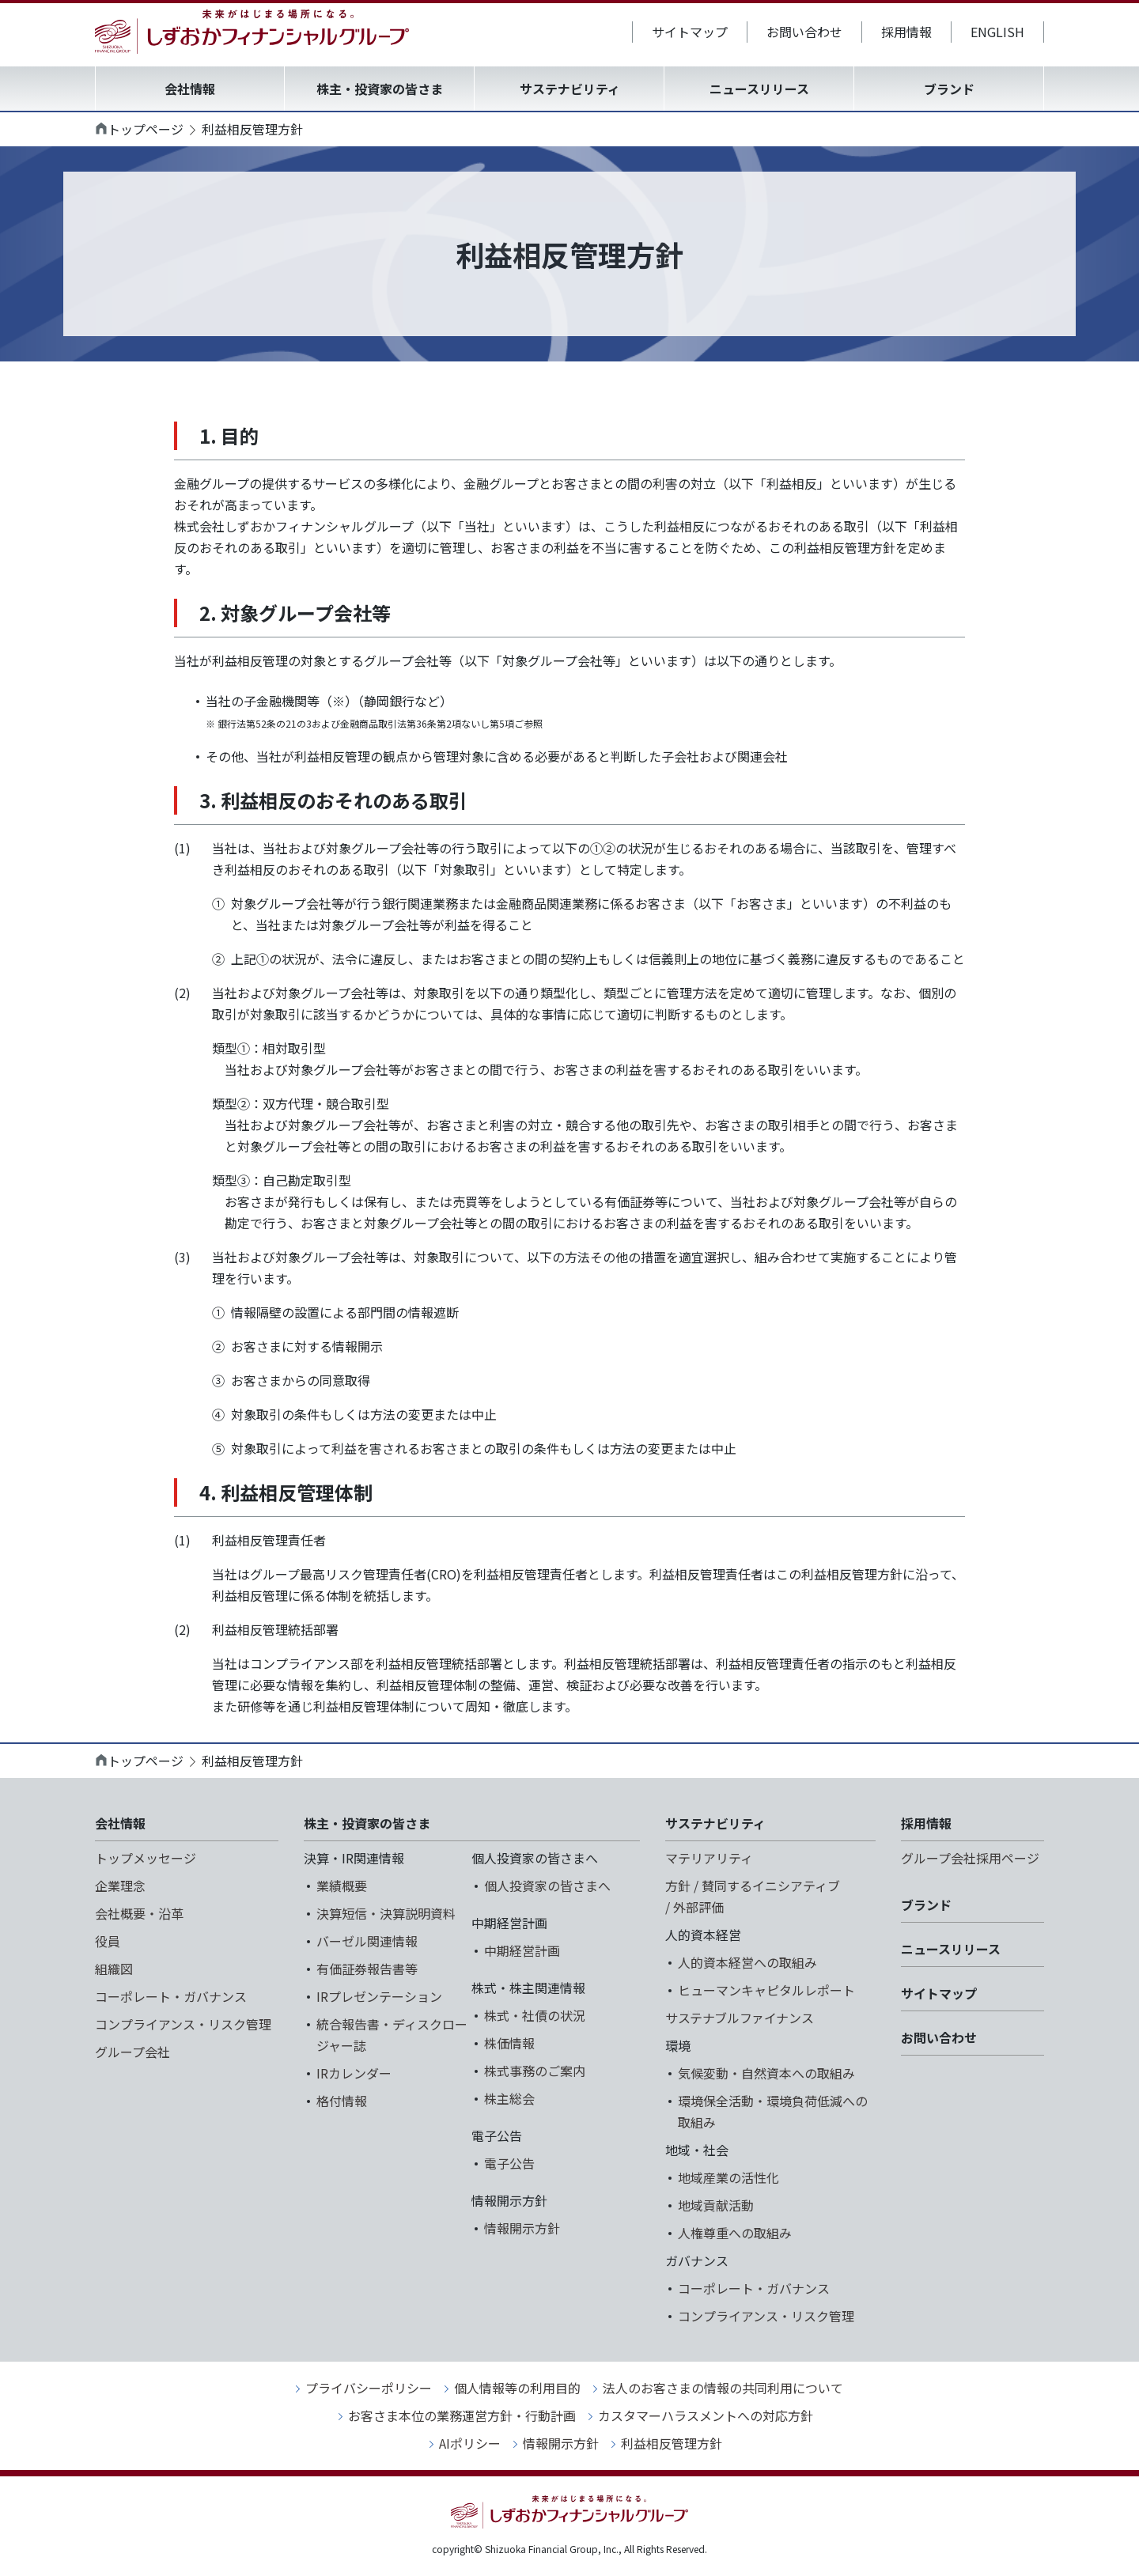  What do you see at coordinates (139, 1913) in the screenshot?
I see `会社概要・沿革` at bounding box center [139, 1913].